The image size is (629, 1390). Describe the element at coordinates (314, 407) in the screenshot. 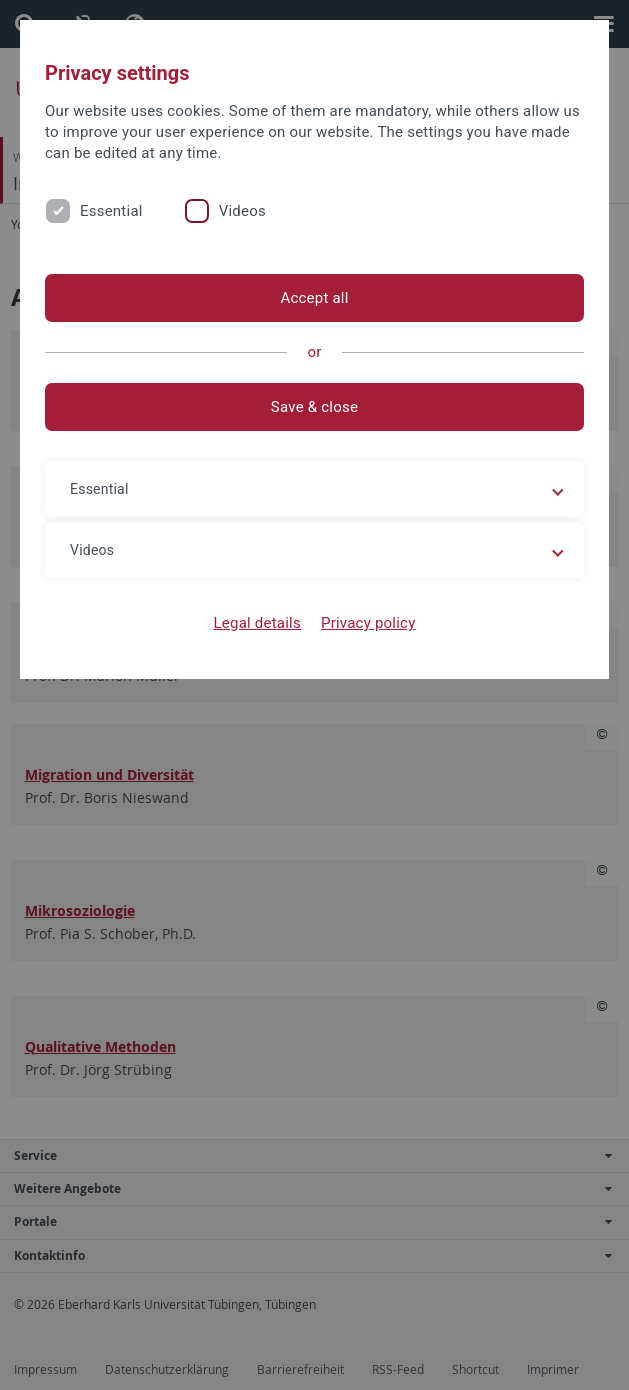

I see `Save & close` at that location.